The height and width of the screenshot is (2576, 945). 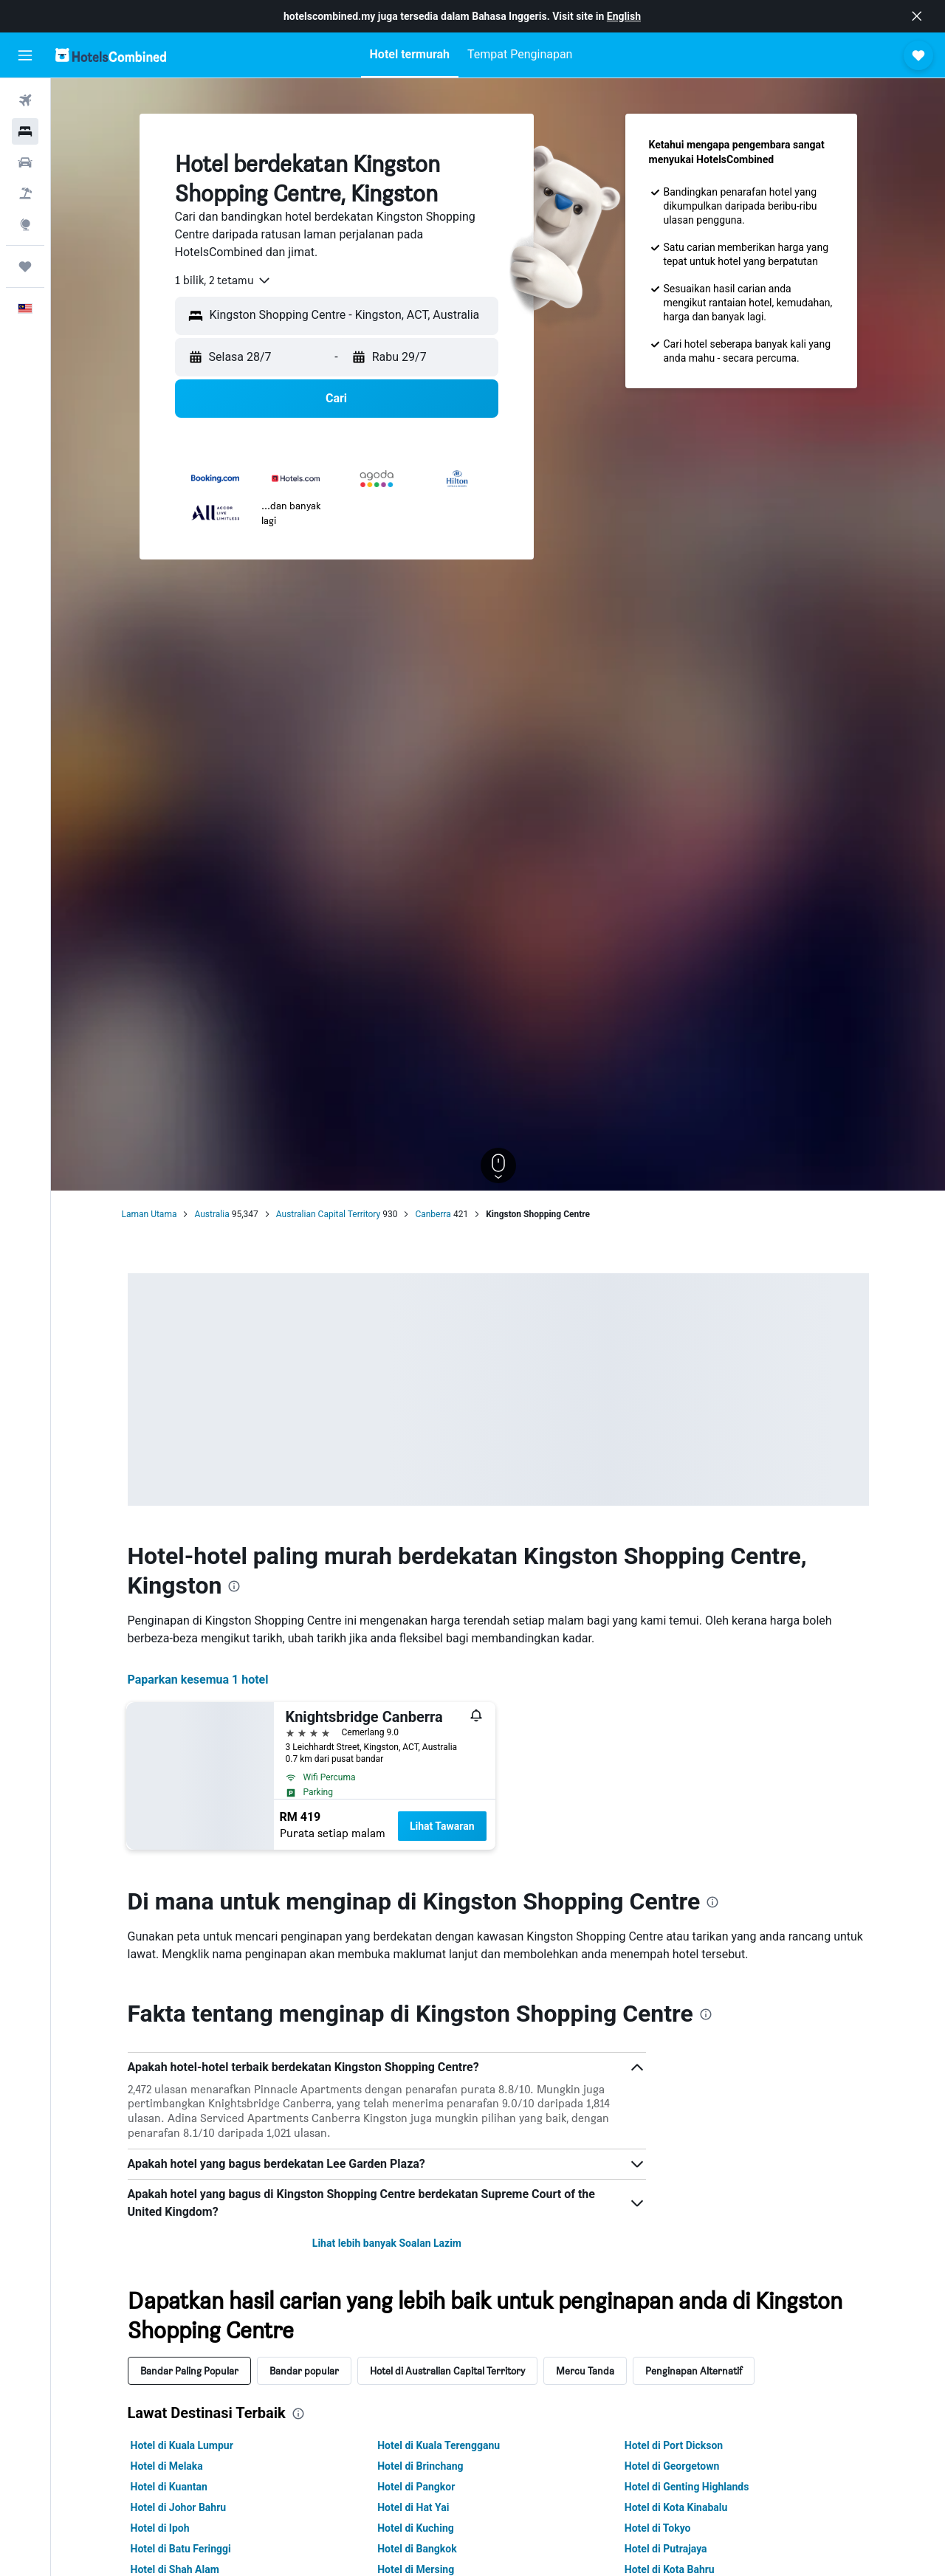 I want to click on Australia, so click(x=211, y=1214).